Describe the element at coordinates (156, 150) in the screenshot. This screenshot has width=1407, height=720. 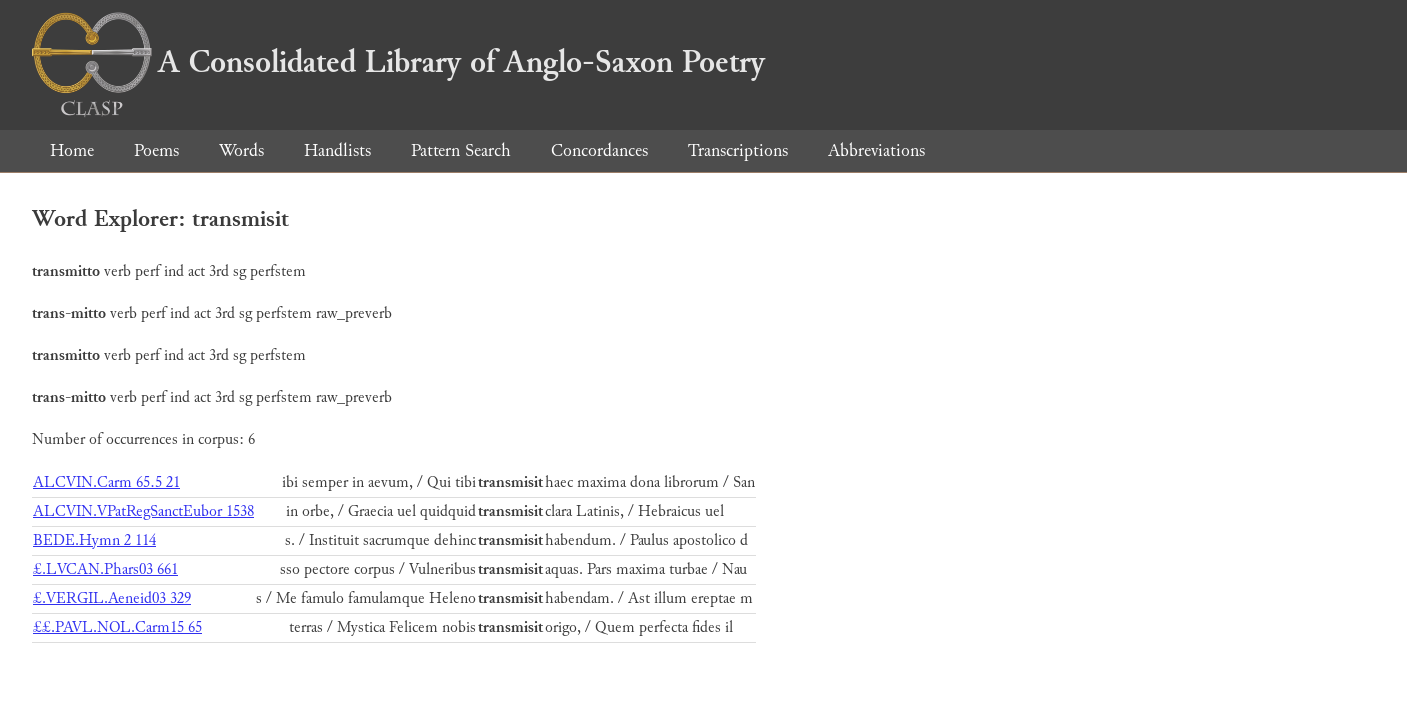
I see `Poems` at that location.